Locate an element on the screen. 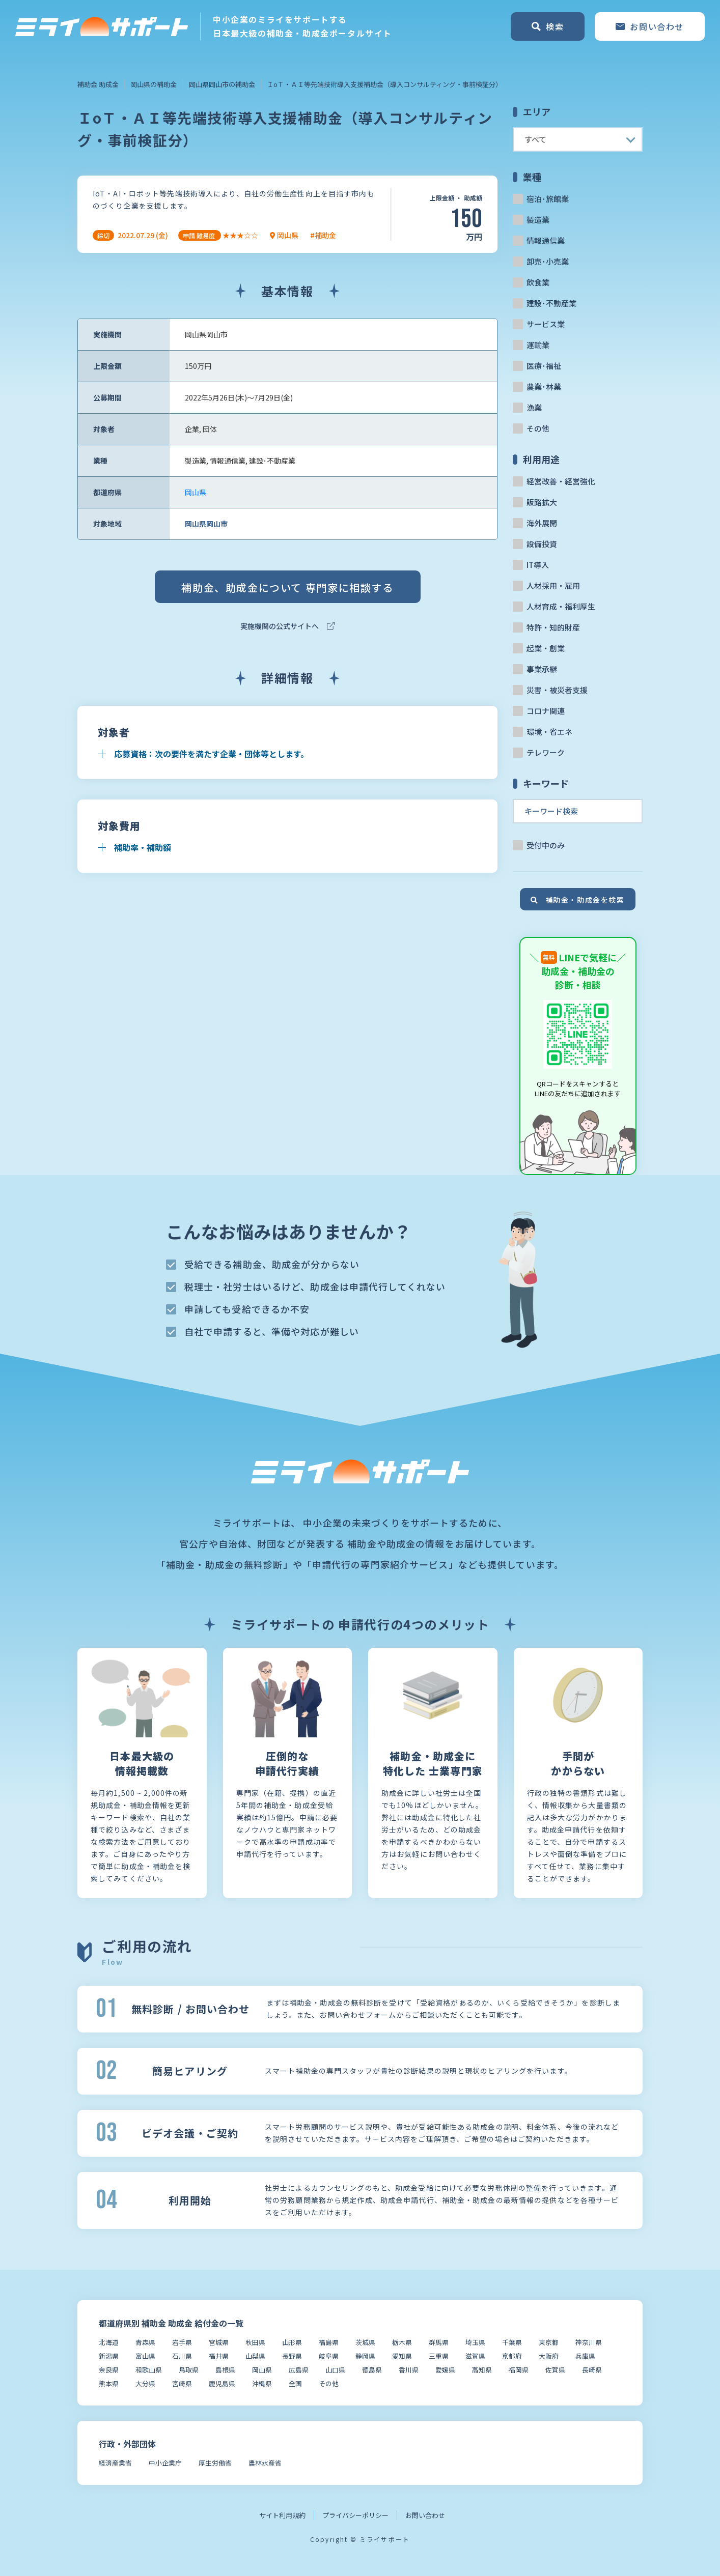 This screenshot has height=2576, width=720. 群馬県 is located at coordinates (439, 2342).